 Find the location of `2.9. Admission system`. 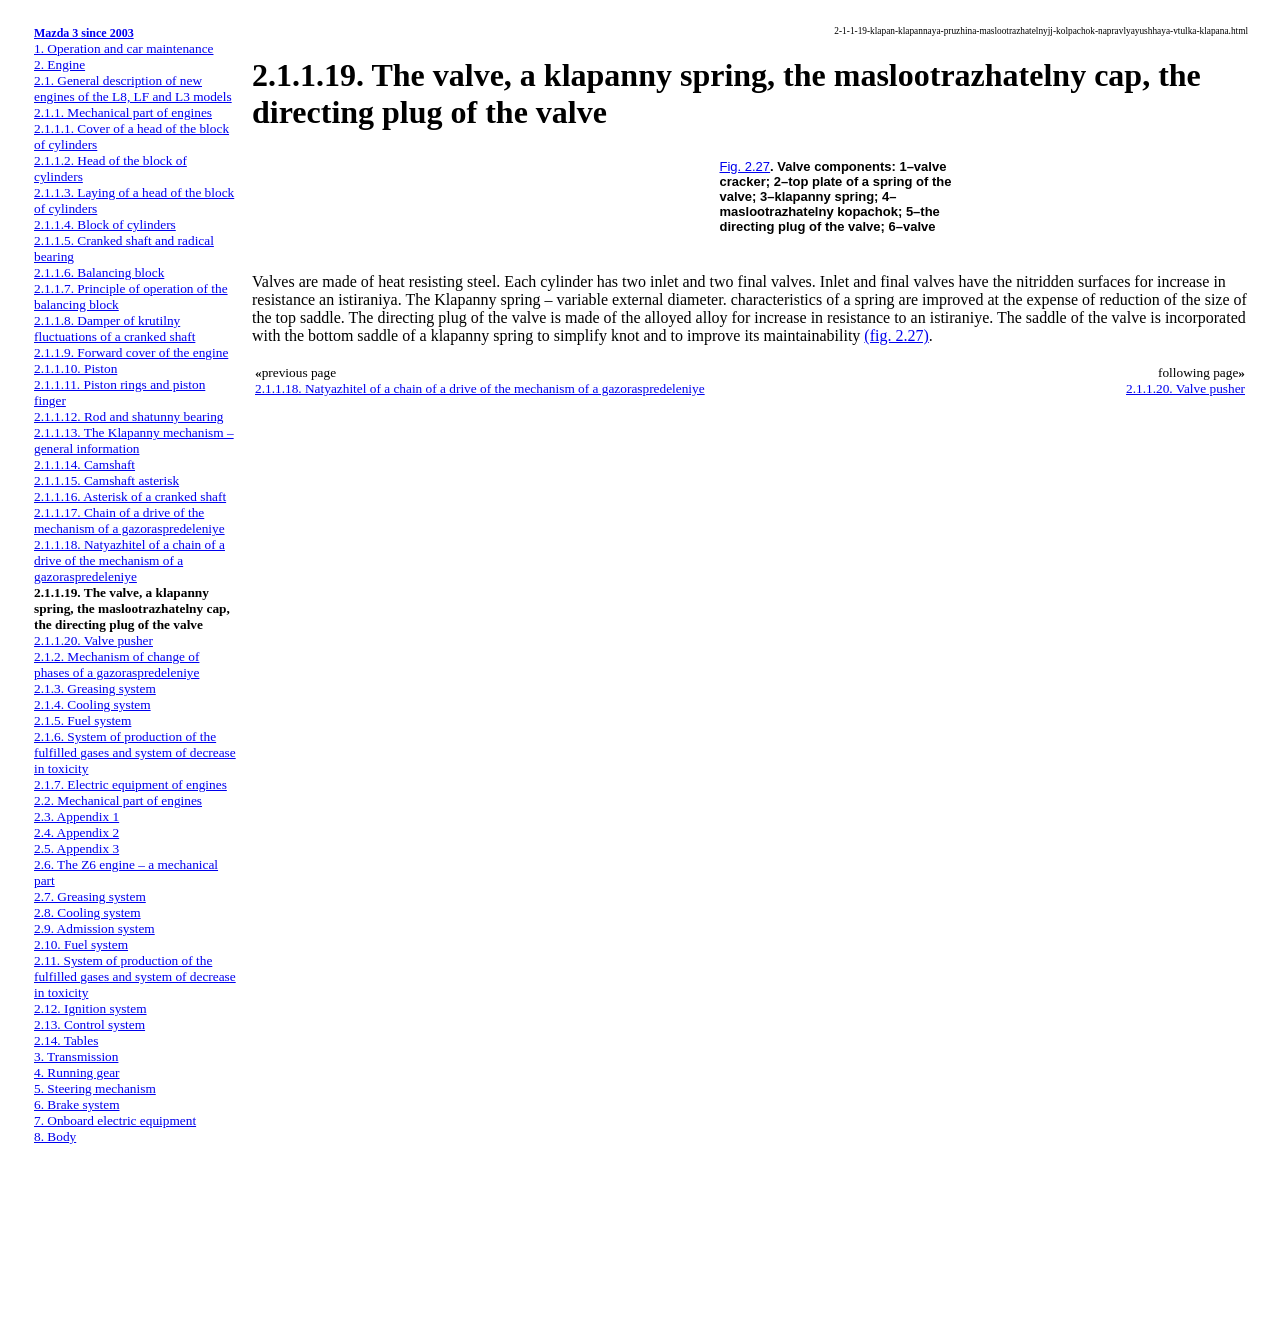

2.9. Admission system is located at coordinates (94, 928).